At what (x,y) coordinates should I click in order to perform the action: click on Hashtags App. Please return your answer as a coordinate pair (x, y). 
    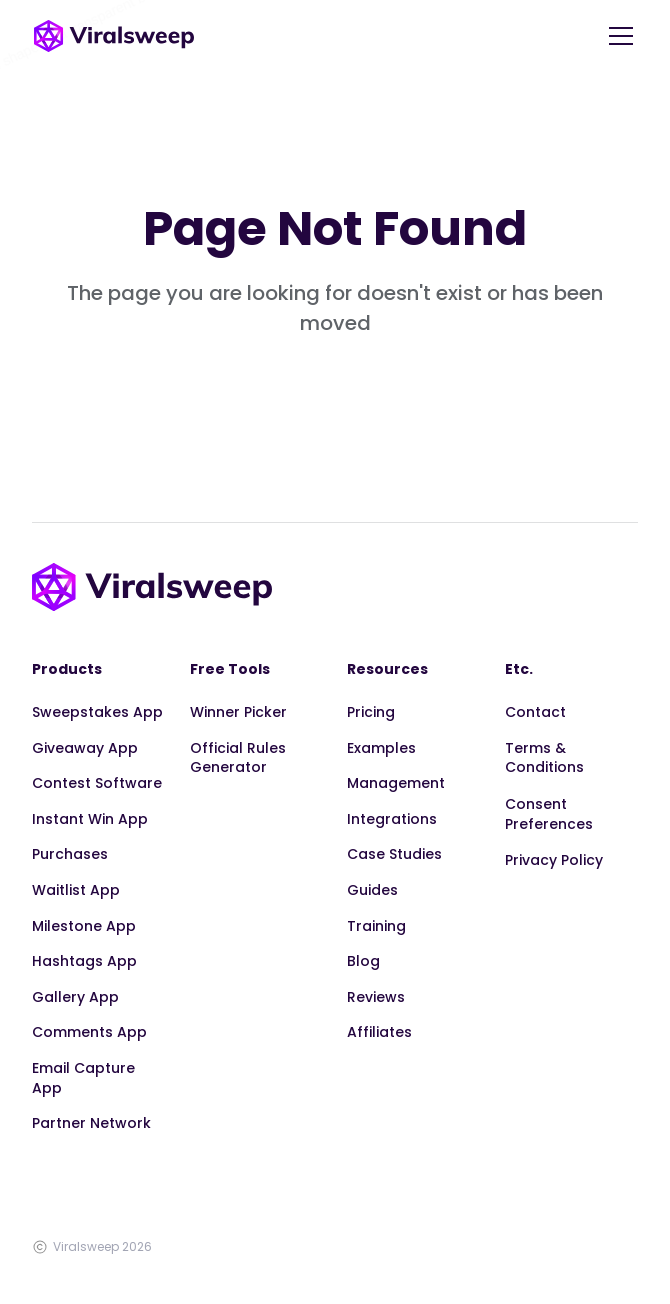
    Looking at the image, I should click on (84, 961).